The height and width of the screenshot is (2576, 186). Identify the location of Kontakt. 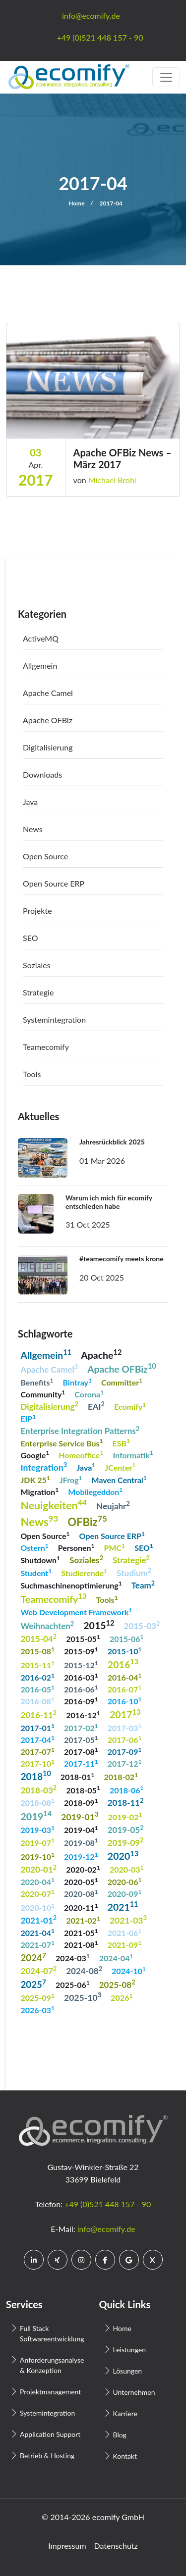
(125, 2456).